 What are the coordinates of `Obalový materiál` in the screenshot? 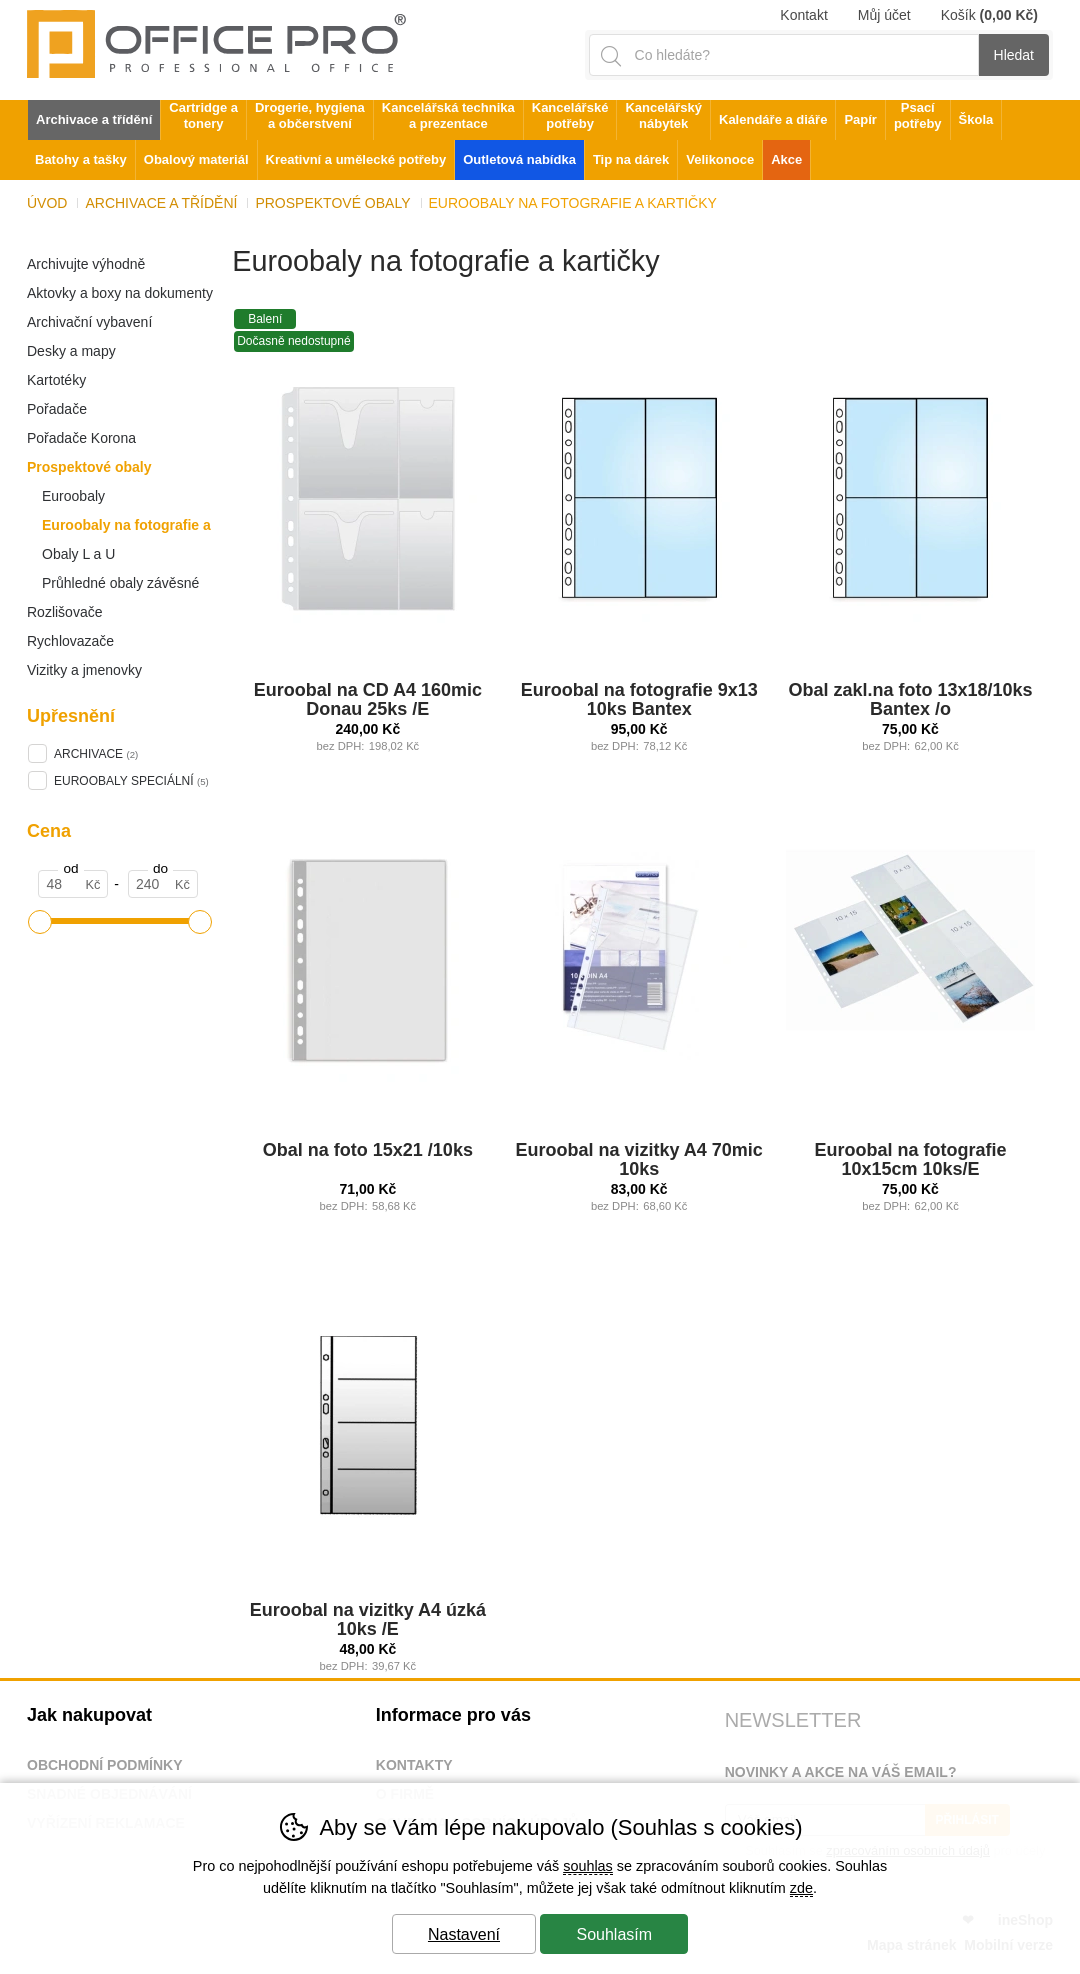 It's located at (196, 159).